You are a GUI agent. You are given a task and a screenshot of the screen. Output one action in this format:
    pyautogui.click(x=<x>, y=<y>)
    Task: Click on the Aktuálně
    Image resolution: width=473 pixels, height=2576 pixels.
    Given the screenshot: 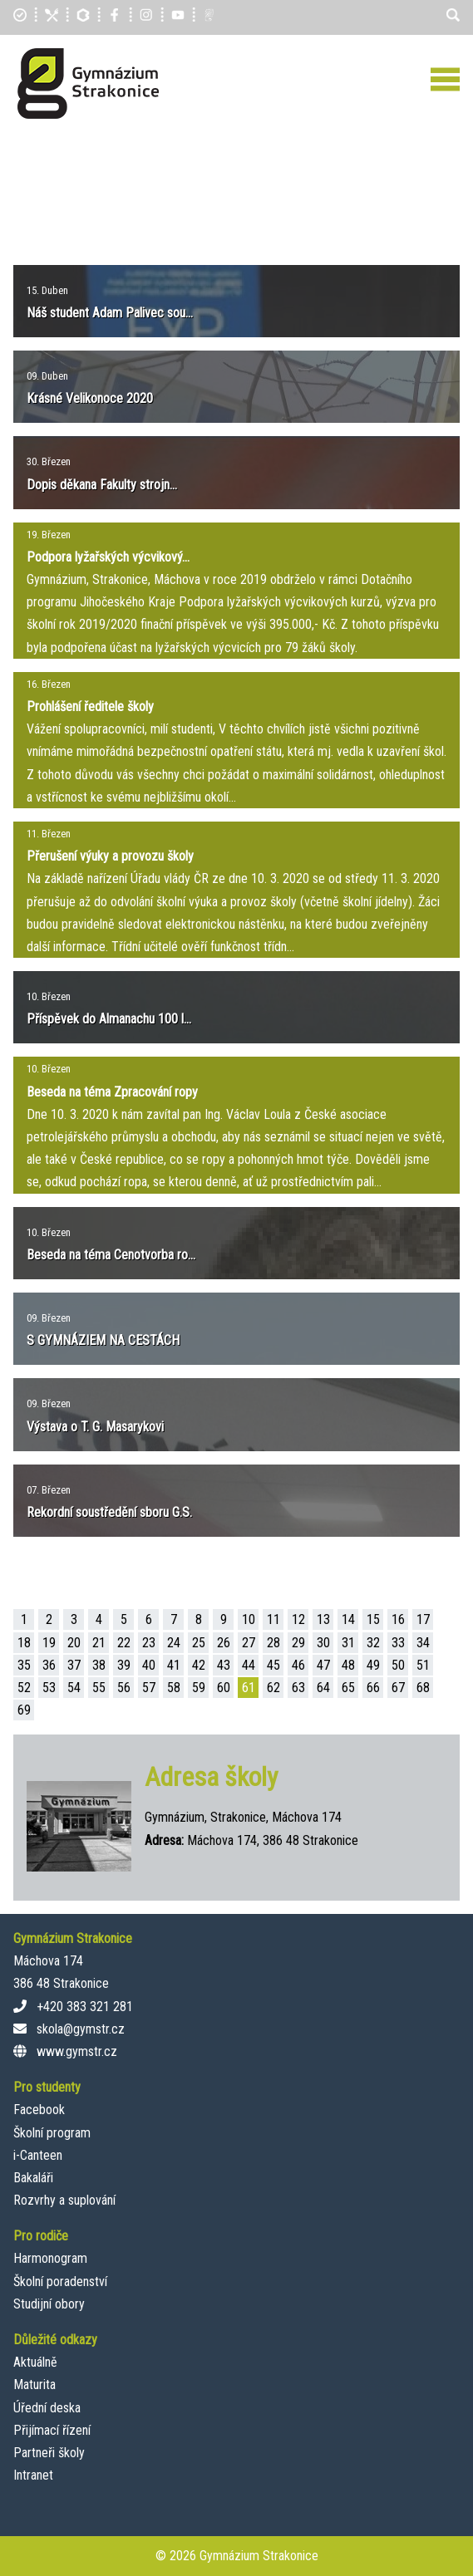 What is the action you would take?
    pyautogui.click(x=35, y=2362)
    